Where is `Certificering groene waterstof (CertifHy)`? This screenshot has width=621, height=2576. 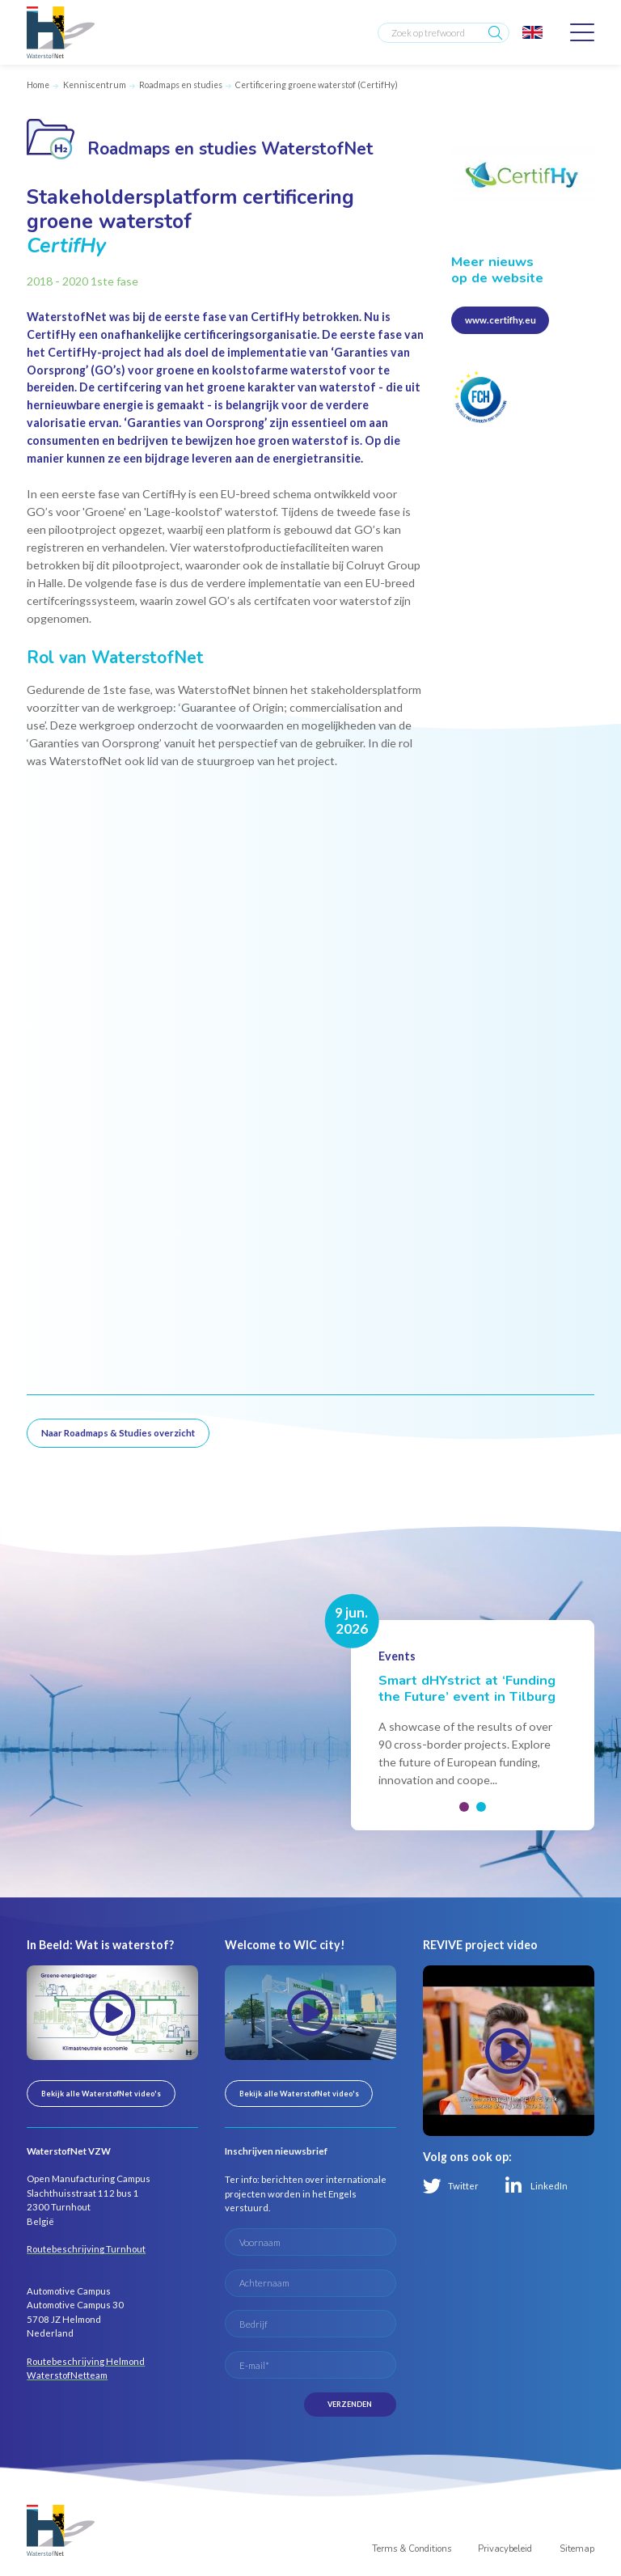 Certificering groene waterstof (CertifHy) is located at coordinates (316, 85).